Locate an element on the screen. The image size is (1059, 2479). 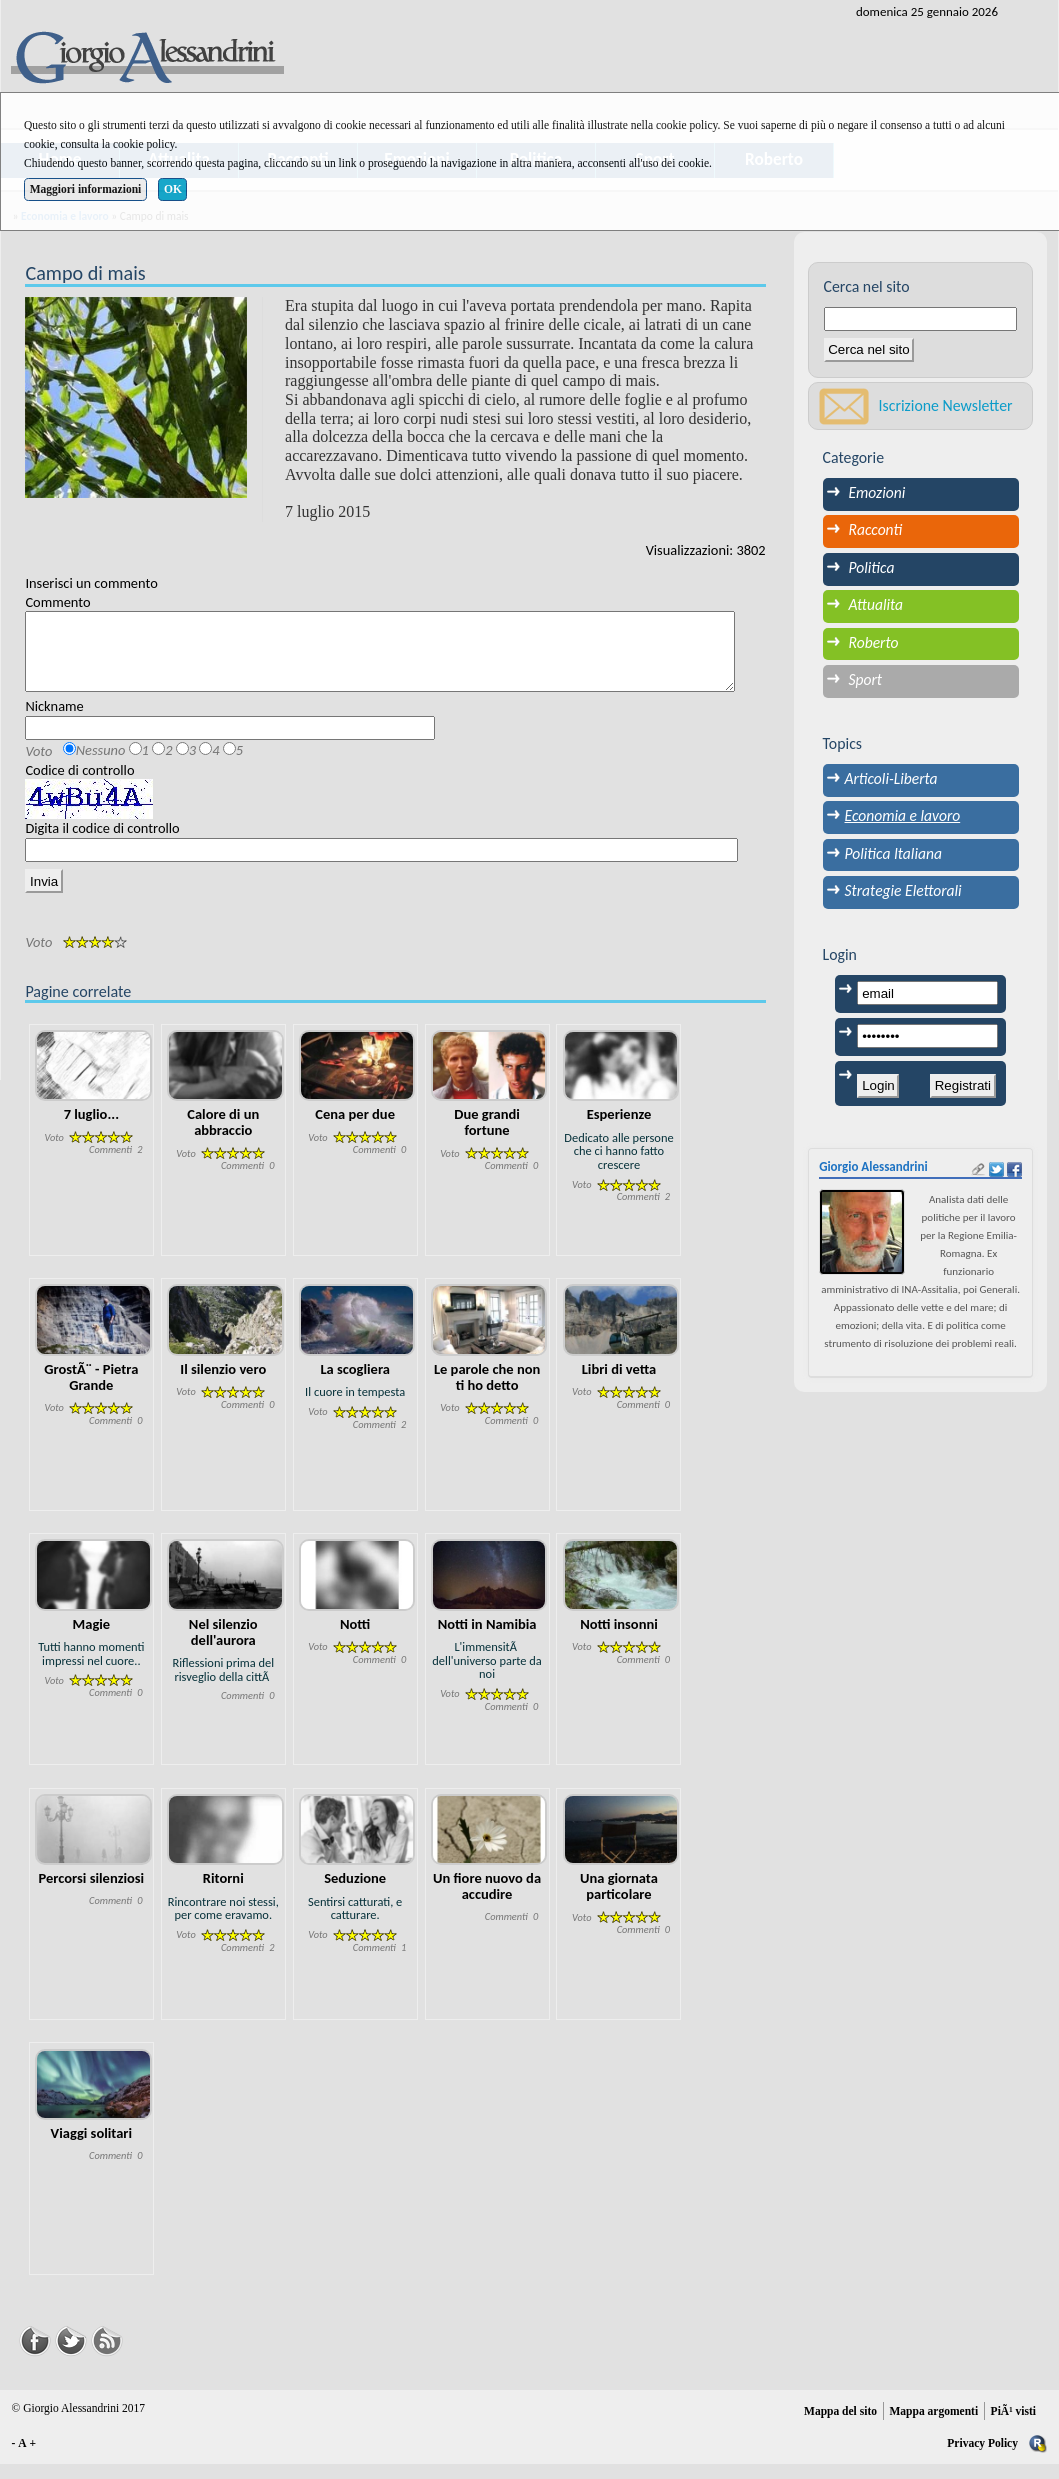
Viaggi solitari is located at coordinates (91, 2148).